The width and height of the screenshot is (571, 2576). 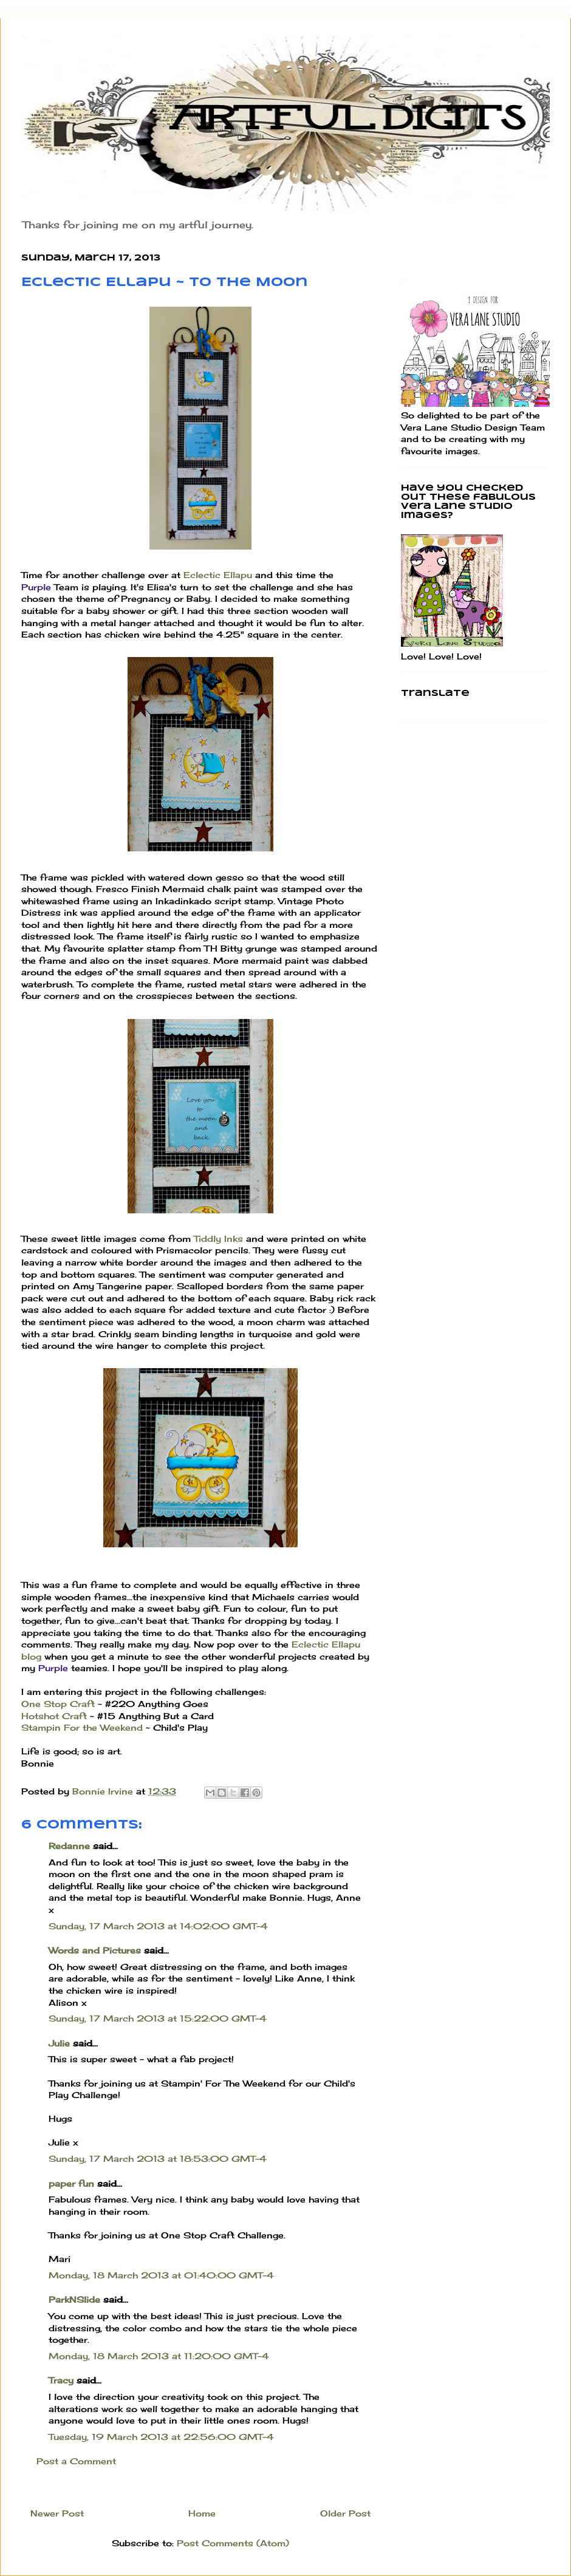 I want to click on Monday, 18 March 2013 at 01:40:00 GMT-4, so click(x=161, y=2275).